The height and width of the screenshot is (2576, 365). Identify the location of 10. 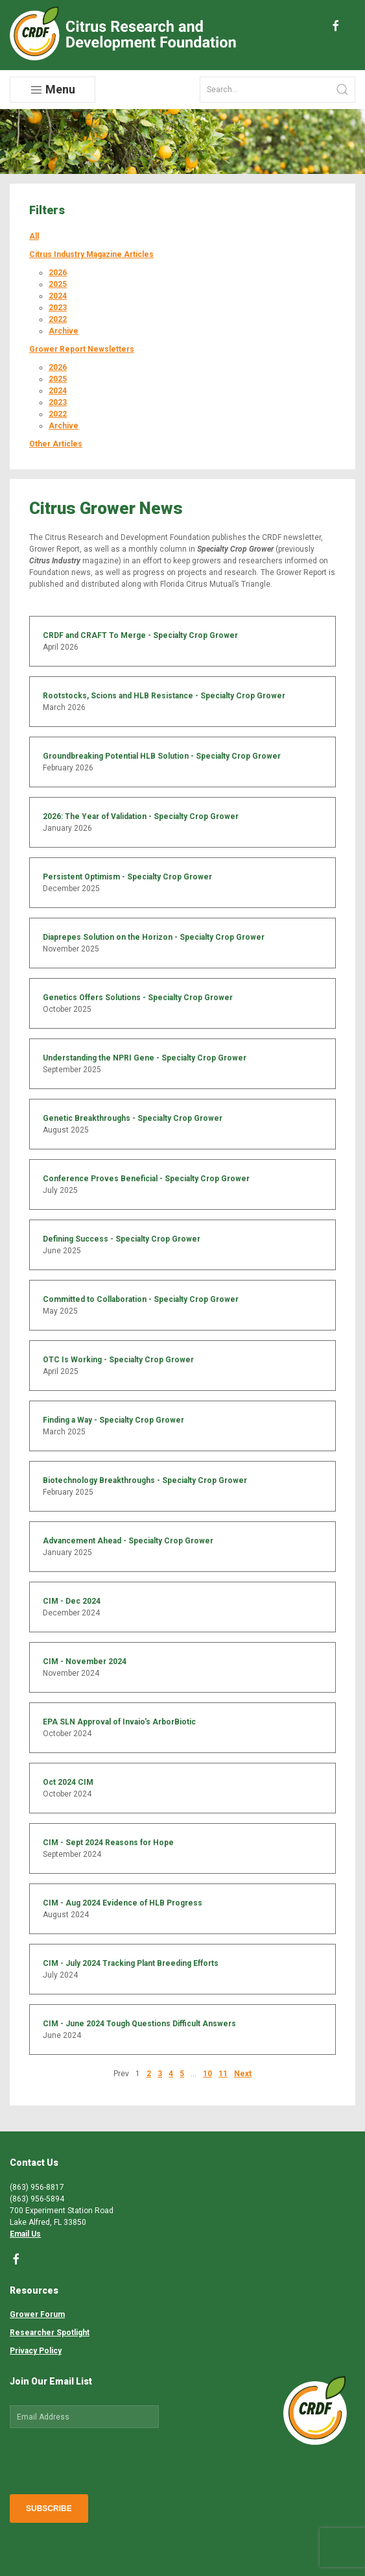
(207, 2073).